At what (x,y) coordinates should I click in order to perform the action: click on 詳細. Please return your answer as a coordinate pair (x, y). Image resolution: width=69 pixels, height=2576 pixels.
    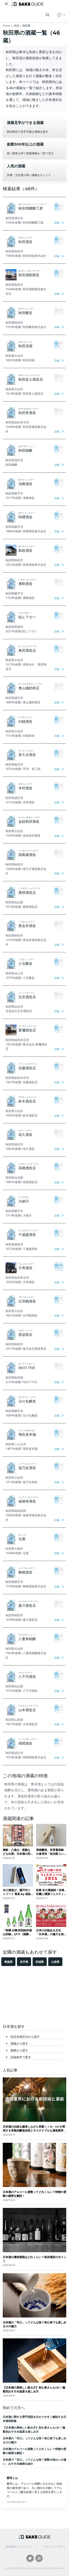
    Looking at the image, I should click on (56, 222).